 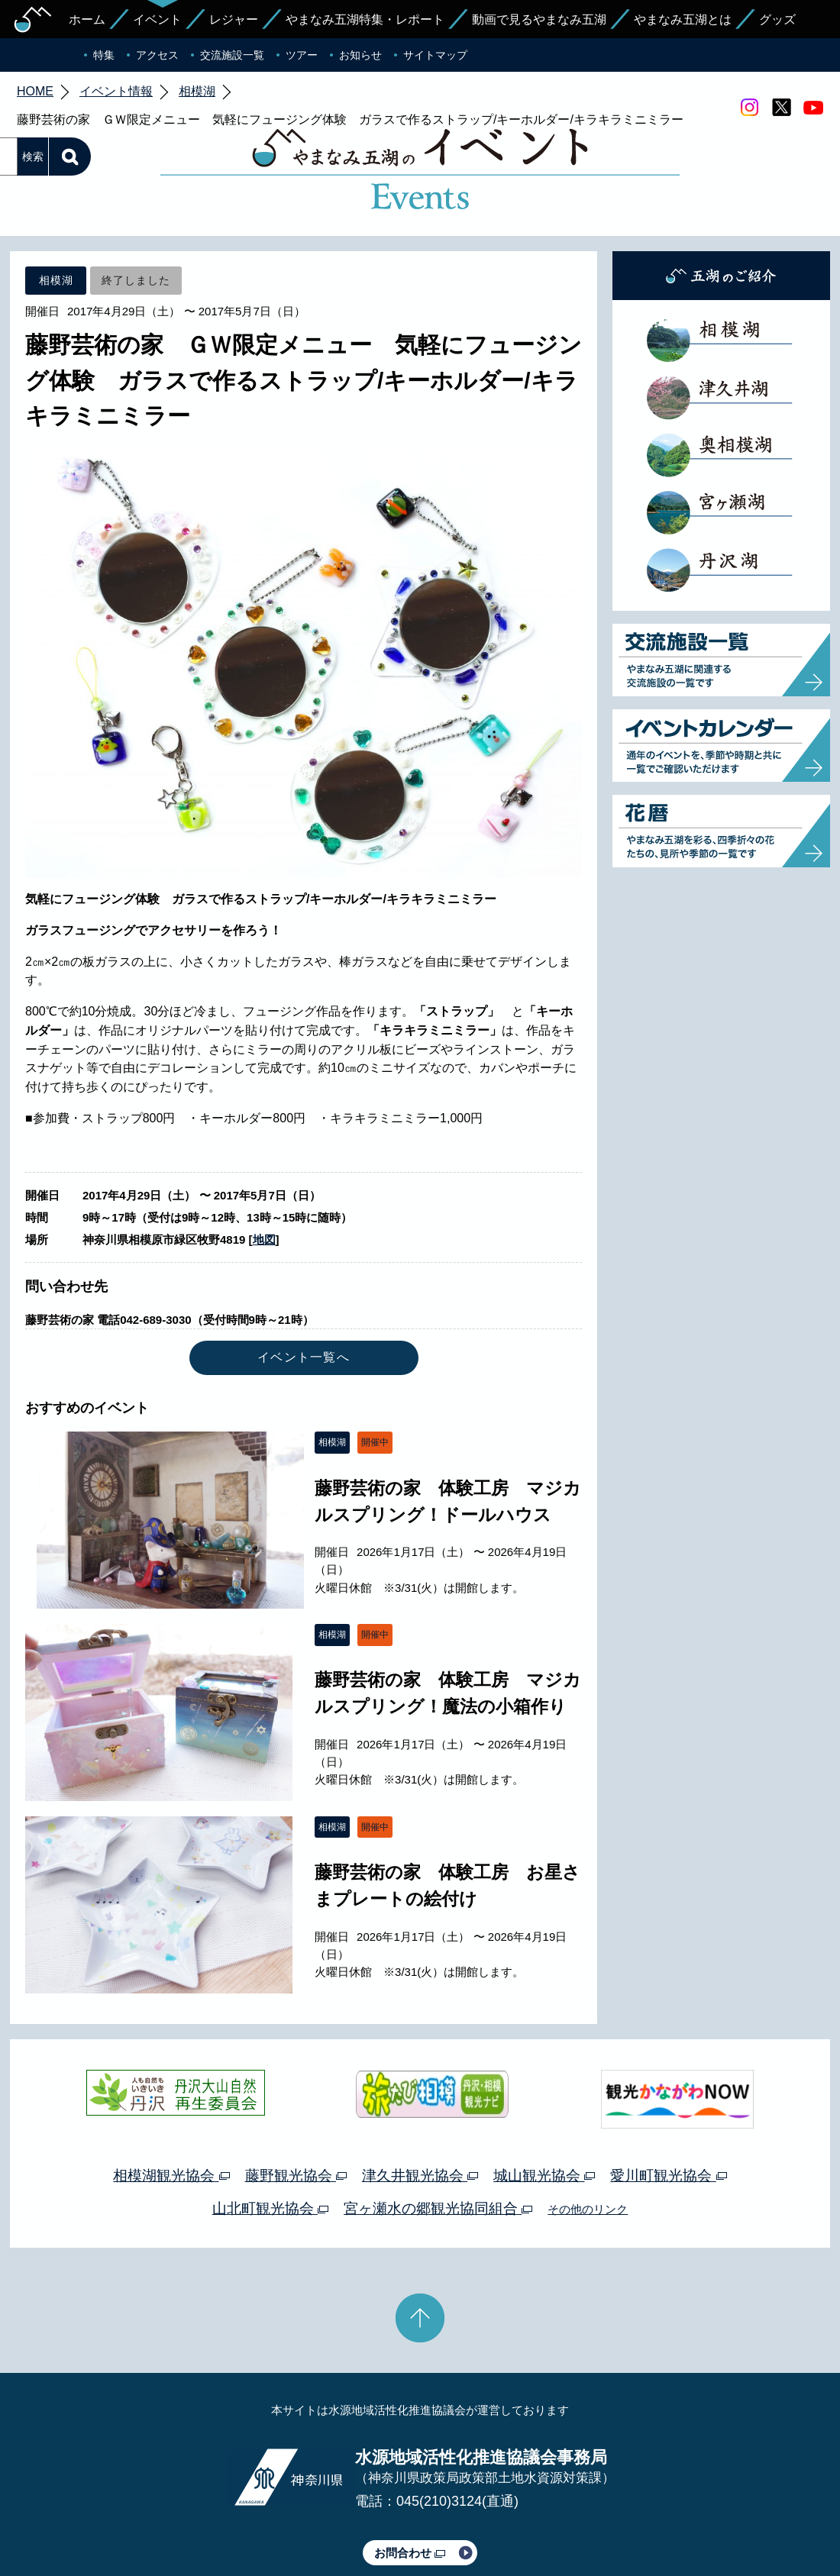 What do you see at coordinates (365, 19) in the screenshot?
I see `やまなみ五湖特集・レポート` at bounding box center [365, 19].